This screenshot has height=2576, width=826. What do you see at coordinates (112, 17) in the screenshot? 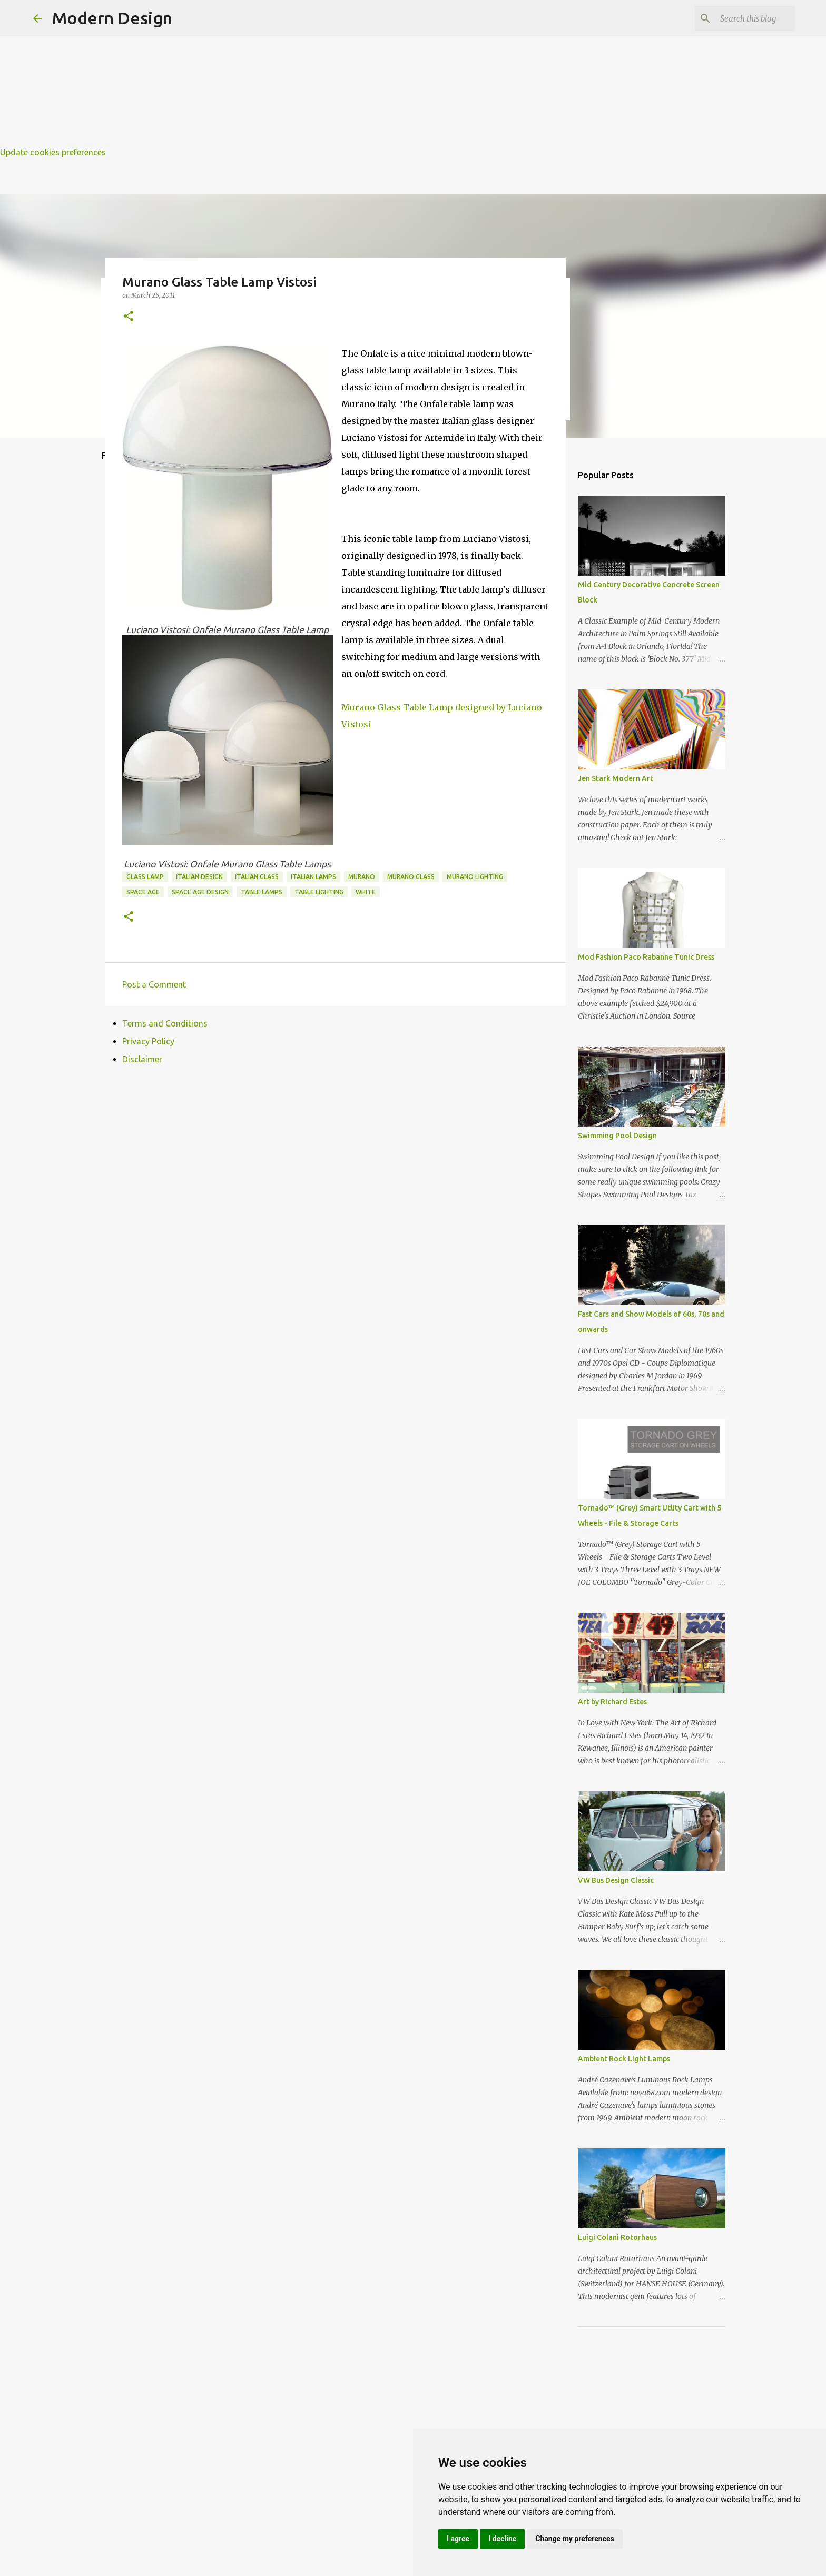
I see `Modern Design` at bounding box center [112, 17].